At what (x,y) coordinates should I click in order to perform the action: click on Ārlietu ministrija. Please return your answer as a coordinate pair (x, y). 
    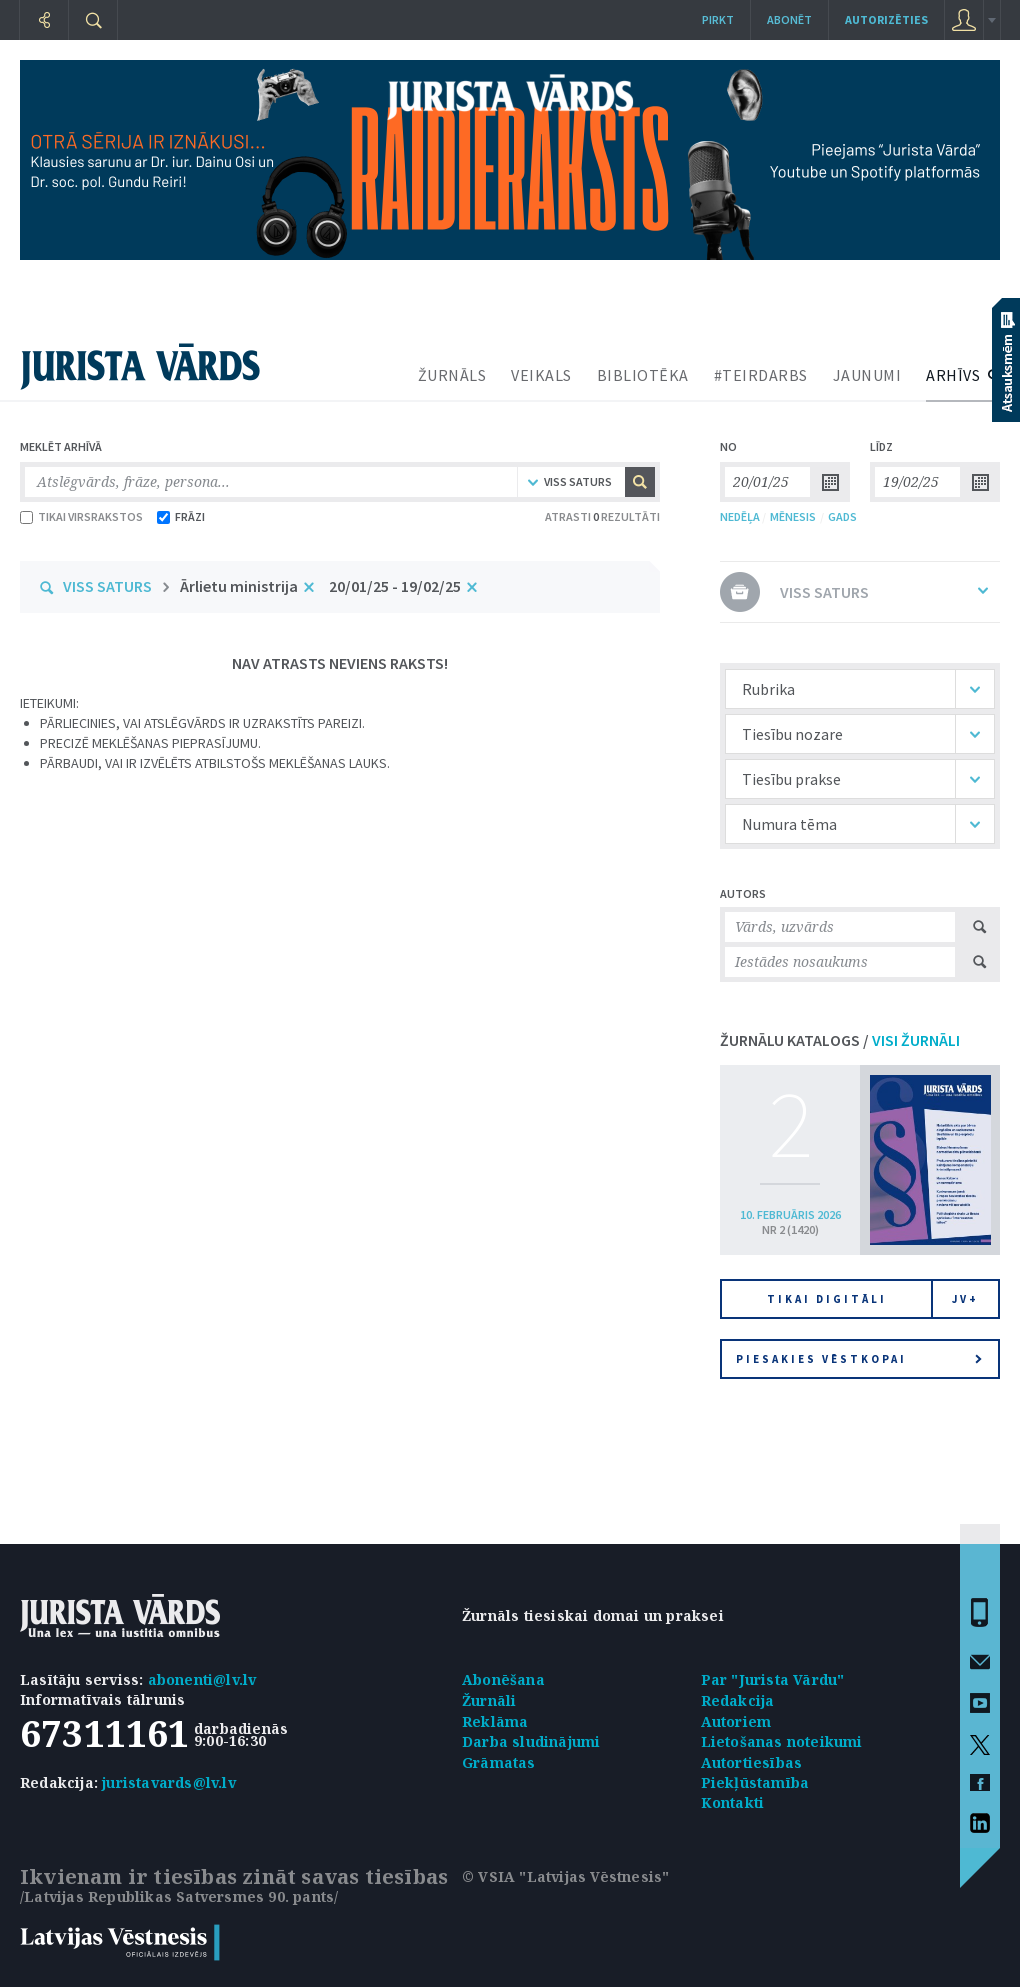
    Looking at the image, I should click on (239, 586).